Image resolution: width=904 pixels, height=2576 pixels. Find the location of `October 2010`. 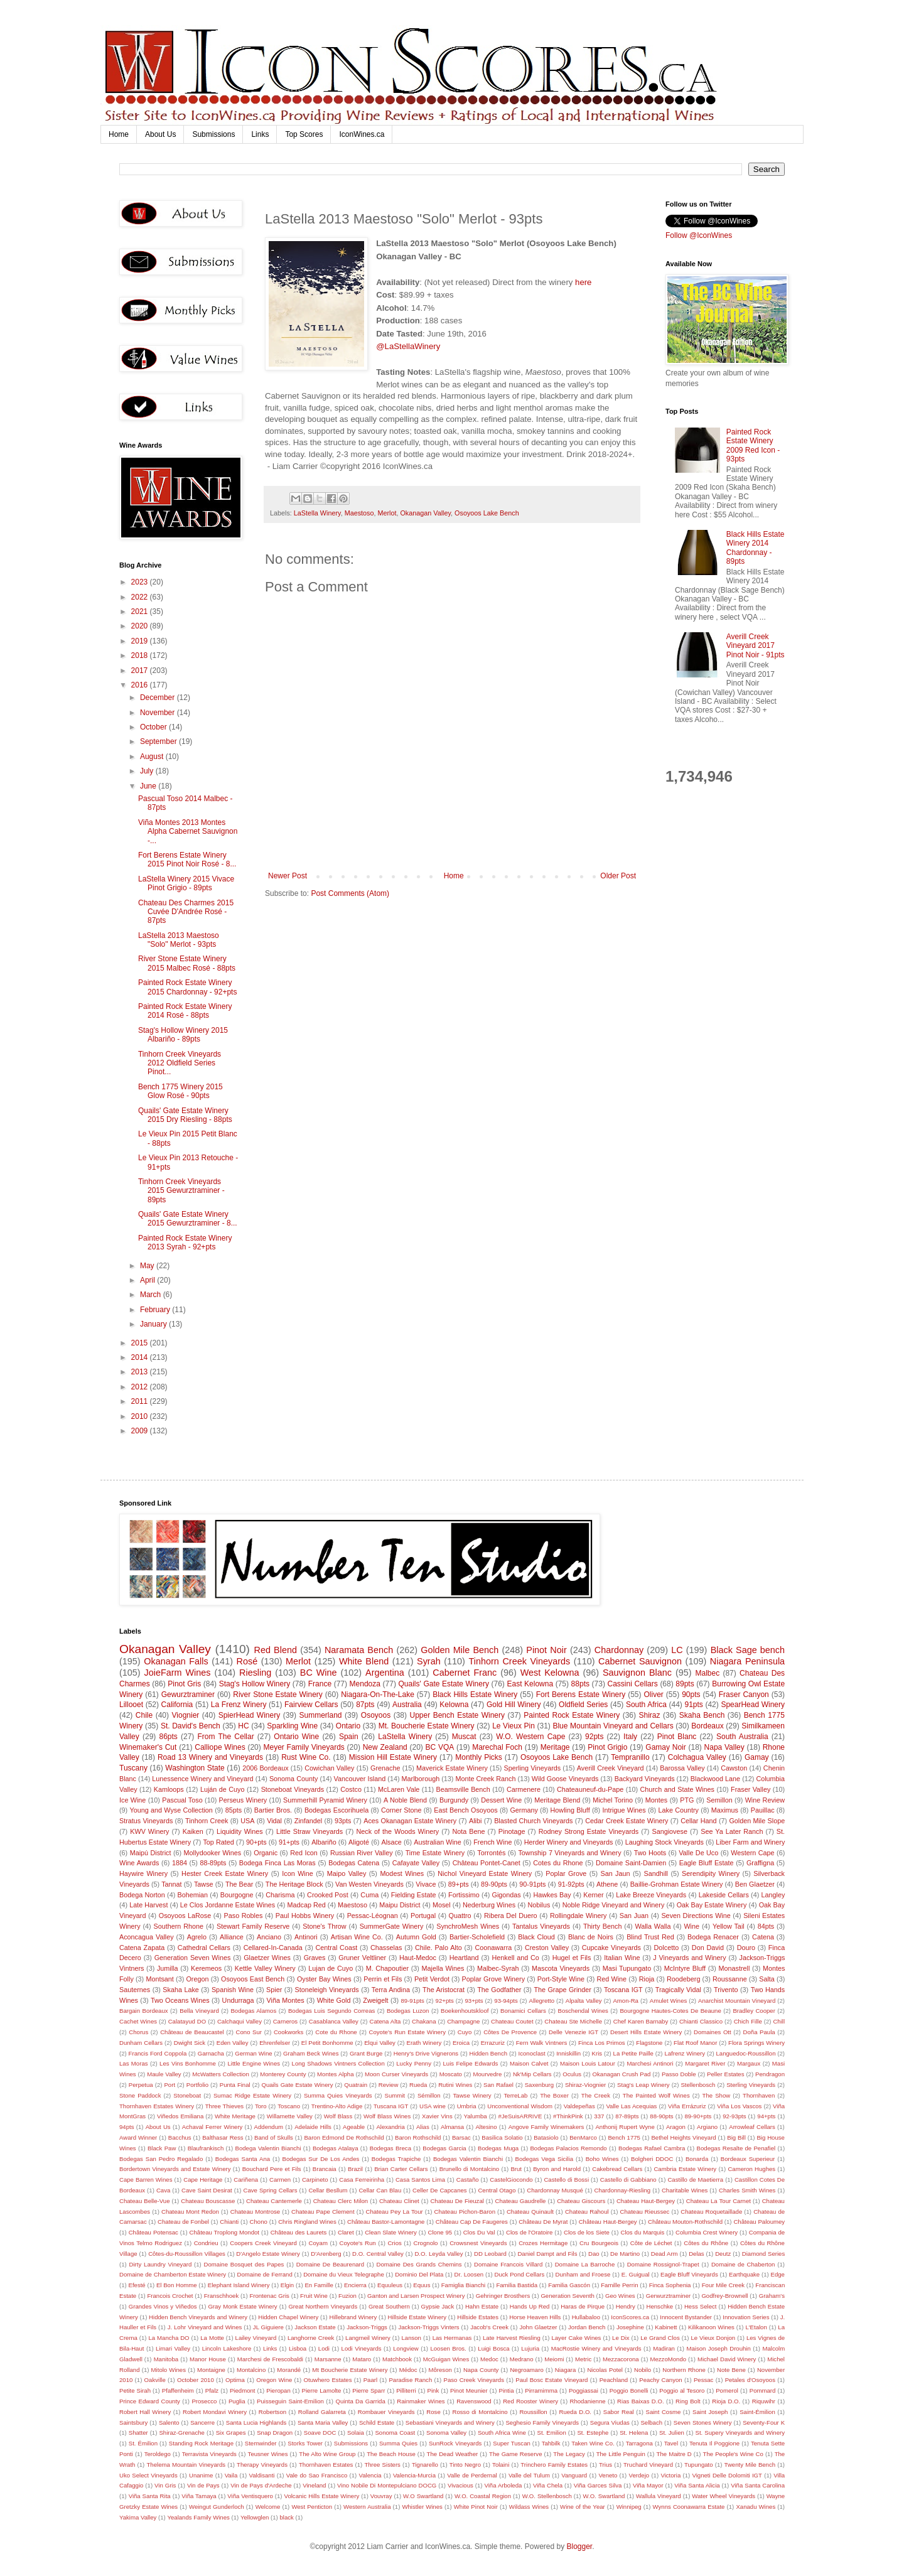

October 2010 is located at coordinates (195, 2379).